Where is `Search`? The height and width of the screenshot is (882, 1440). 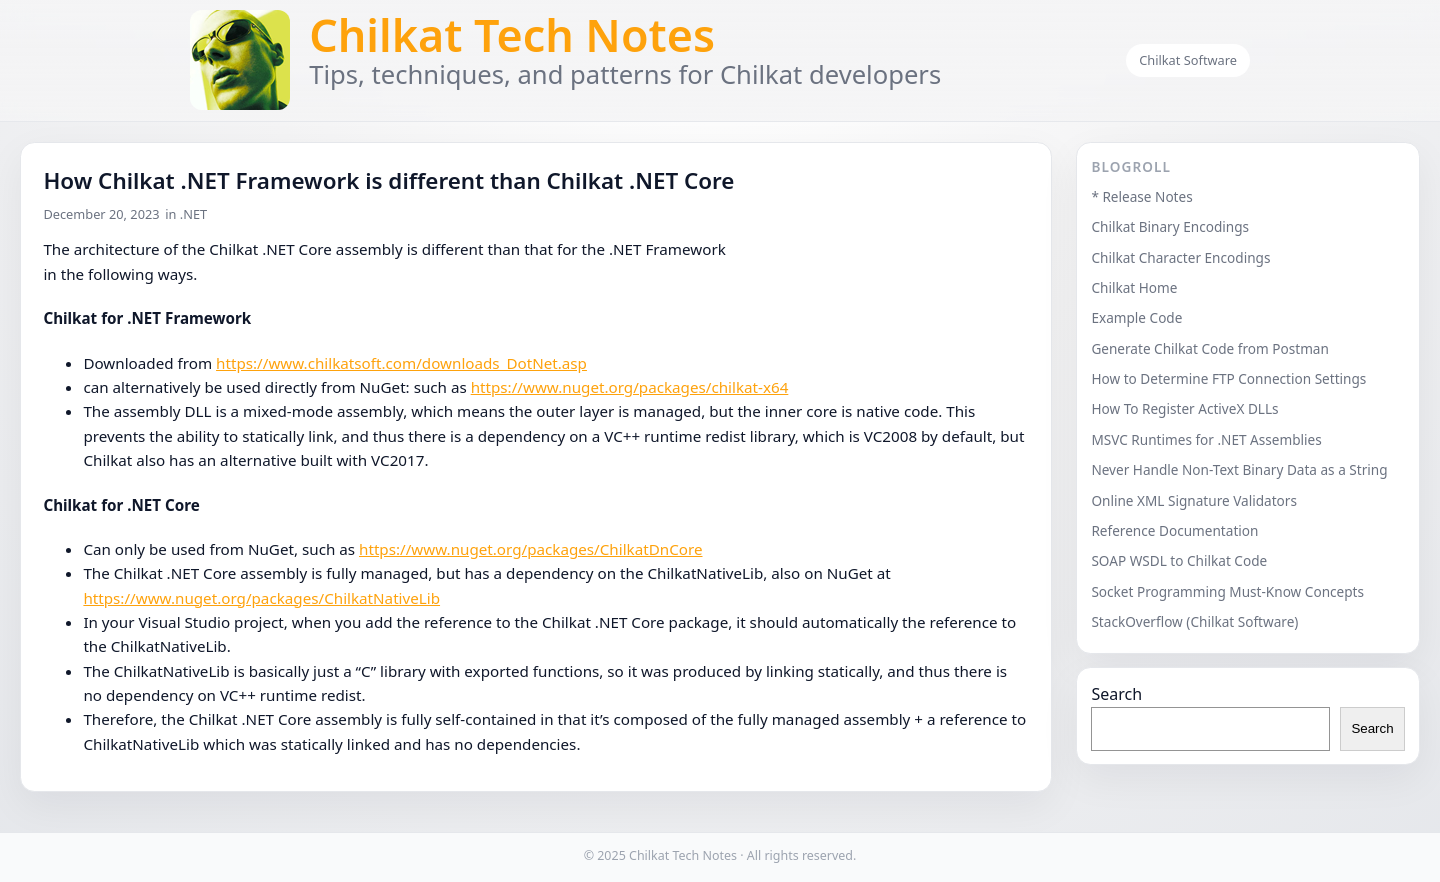
Search is located at coordinates (1116, 694).